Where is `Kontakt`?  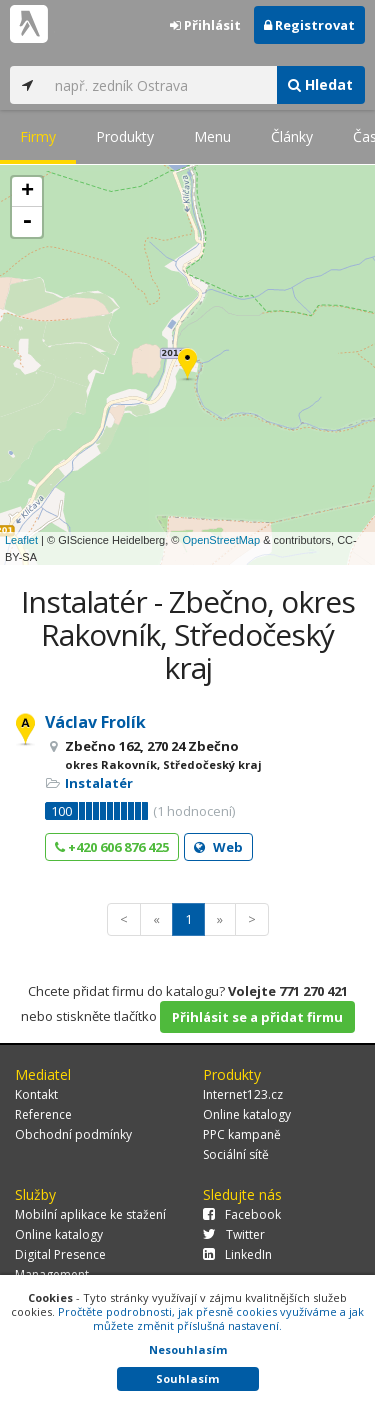 Kontakt is located at coordinates (36, 1094).